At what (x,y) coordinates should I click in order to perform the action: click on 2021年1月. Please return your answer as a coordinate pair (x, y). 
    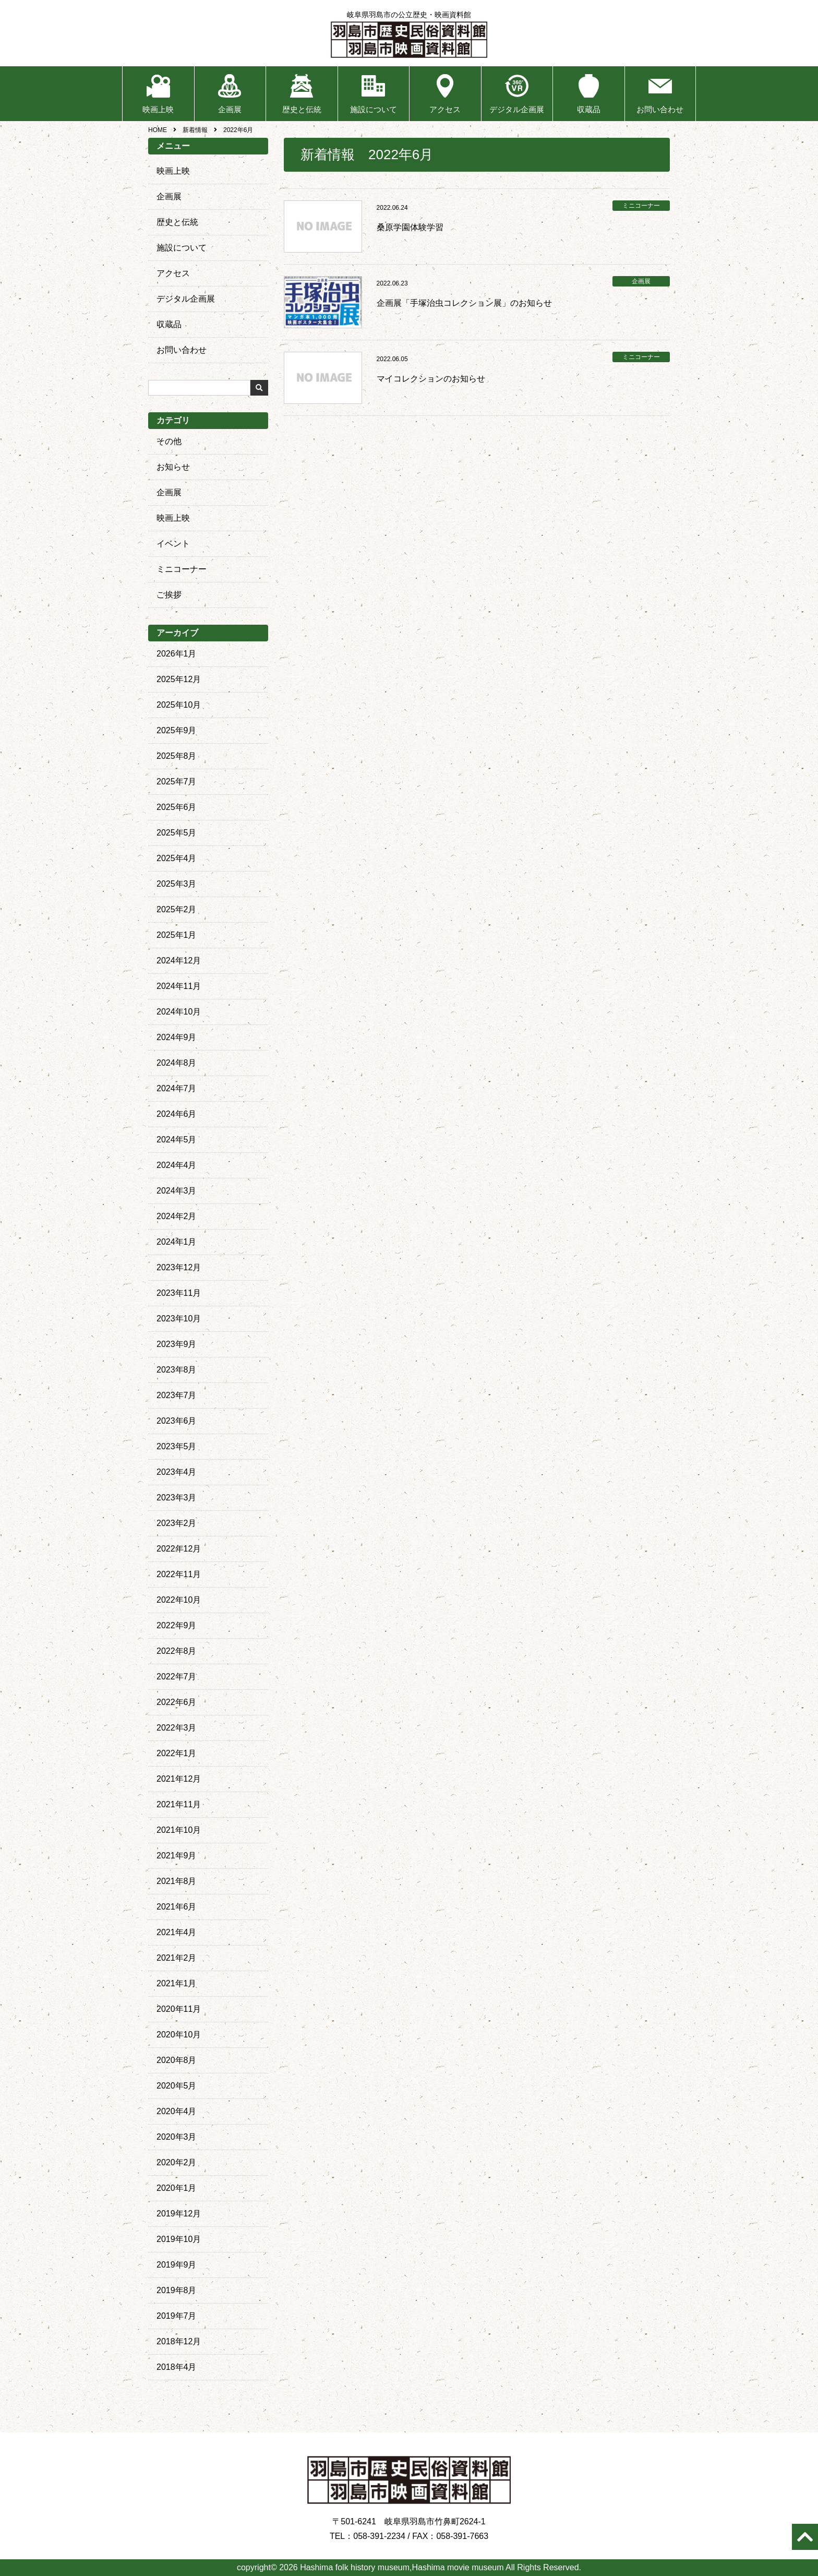
    Looking at the image, I should click on (177, 1983).